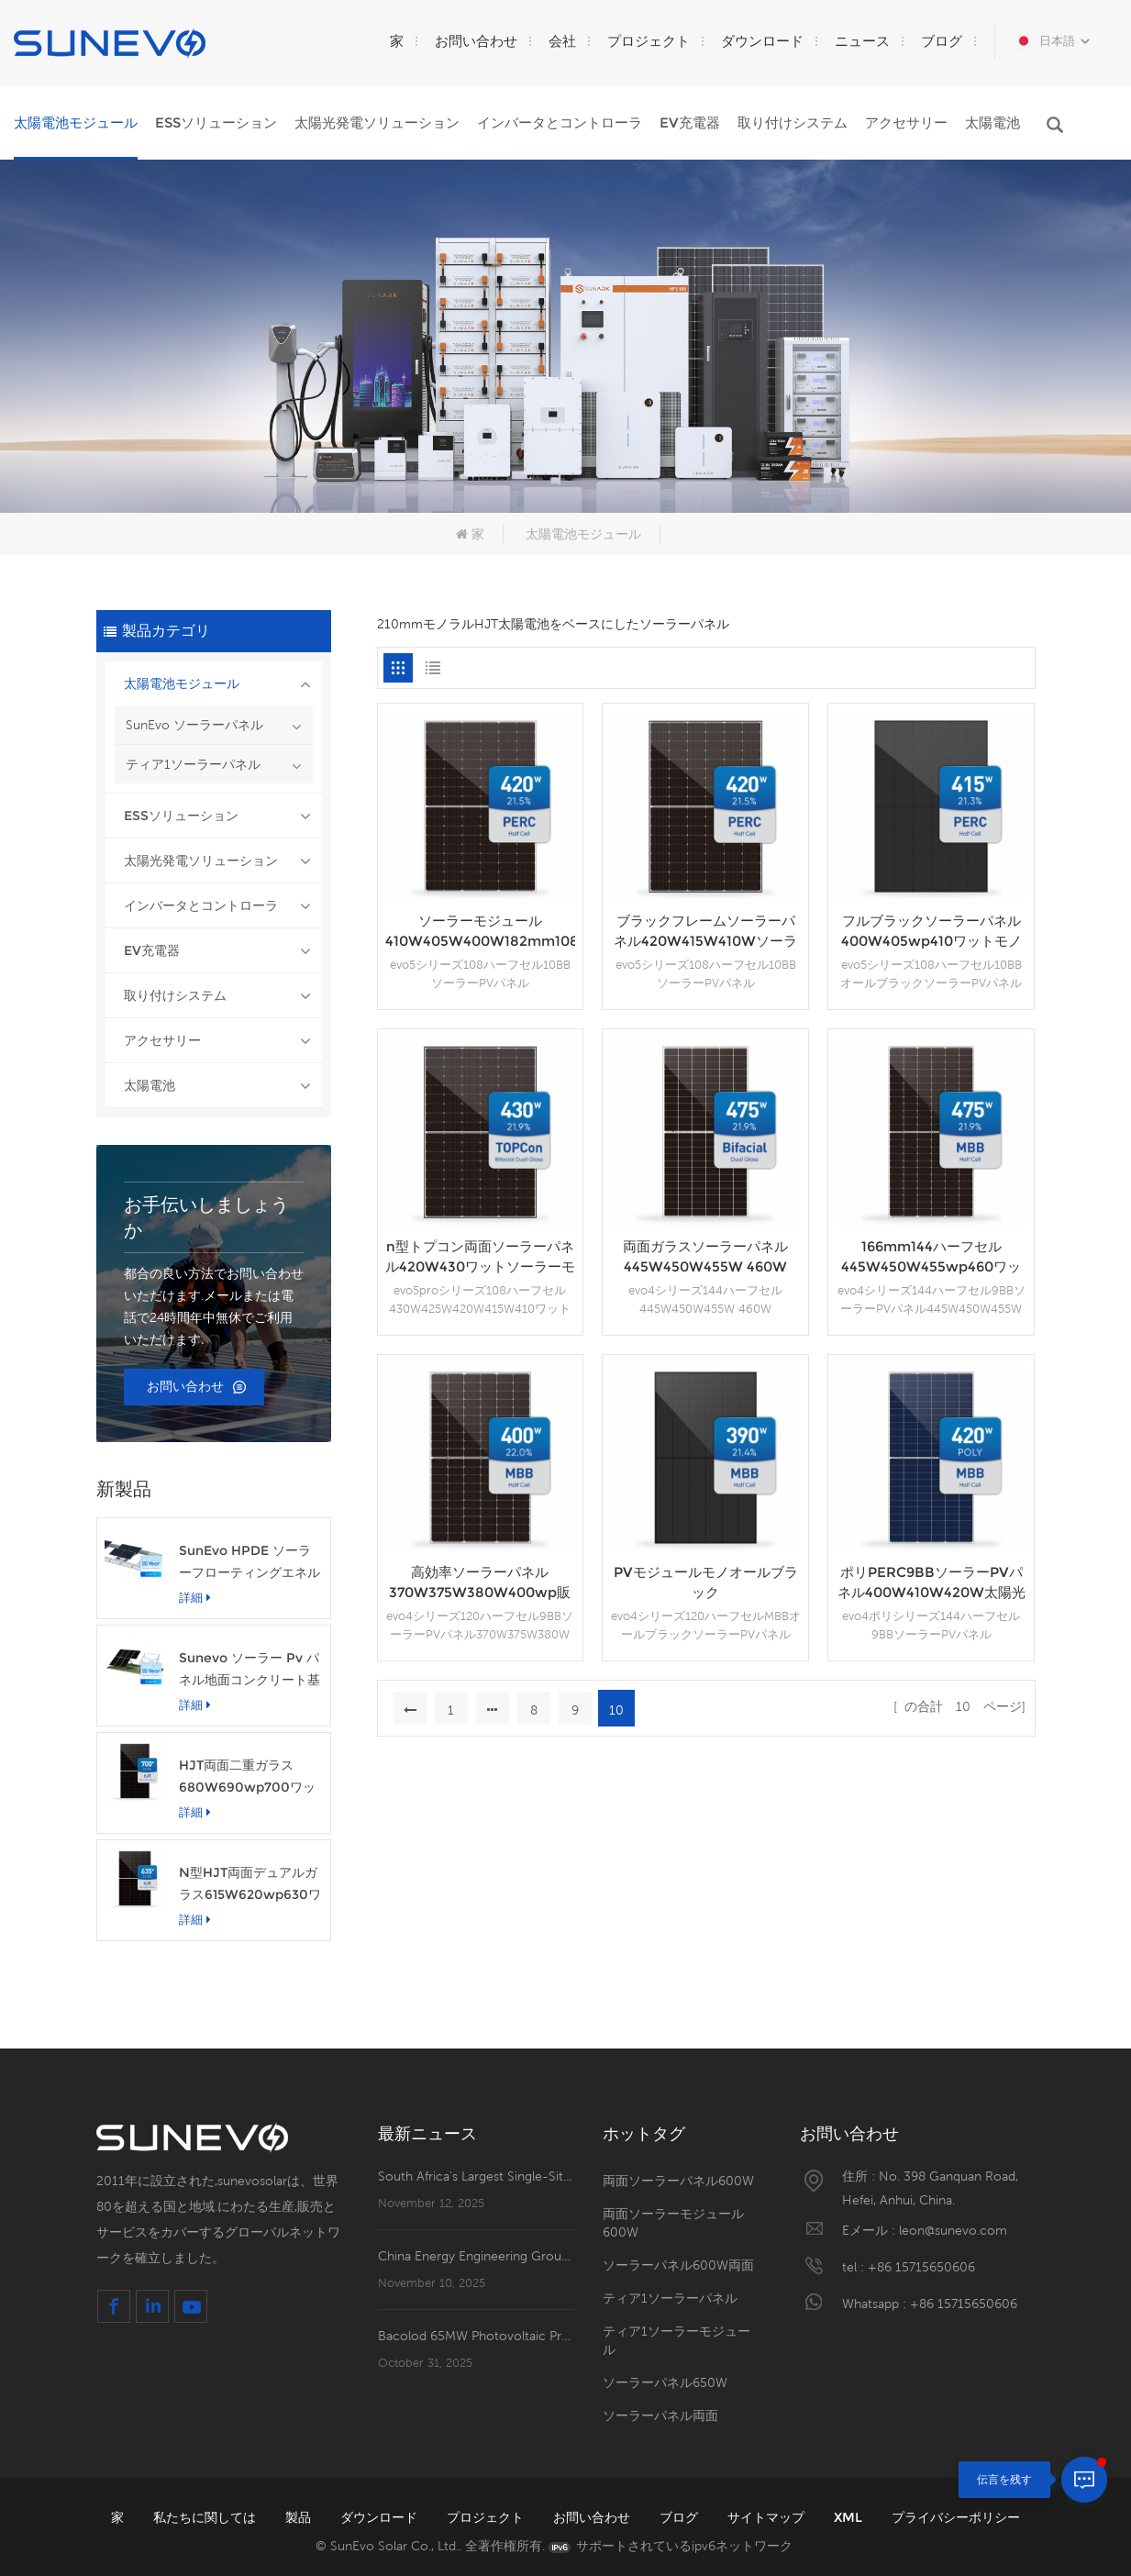 Image resolution: width=1131 pixels, height=2576 pixels. I want to click on ESSソリューション, so click(216, 122).